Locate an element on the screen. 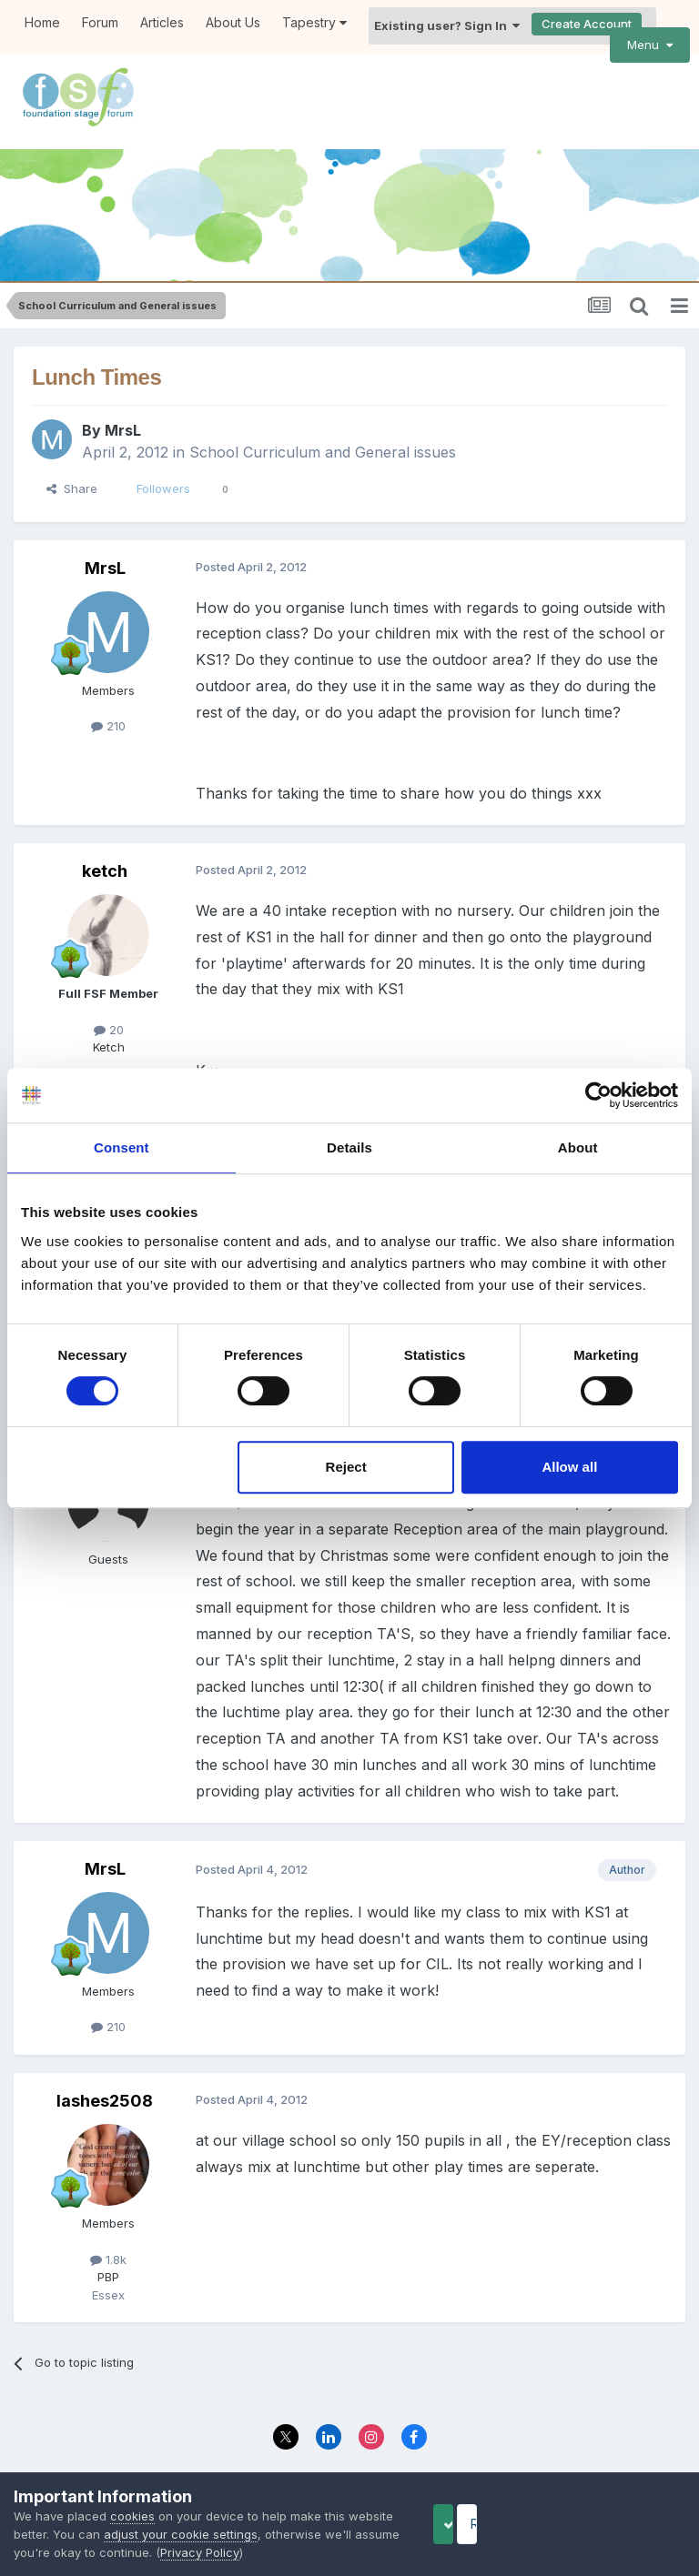  adjust your cookie settings is located at coordinates (229, 2534).